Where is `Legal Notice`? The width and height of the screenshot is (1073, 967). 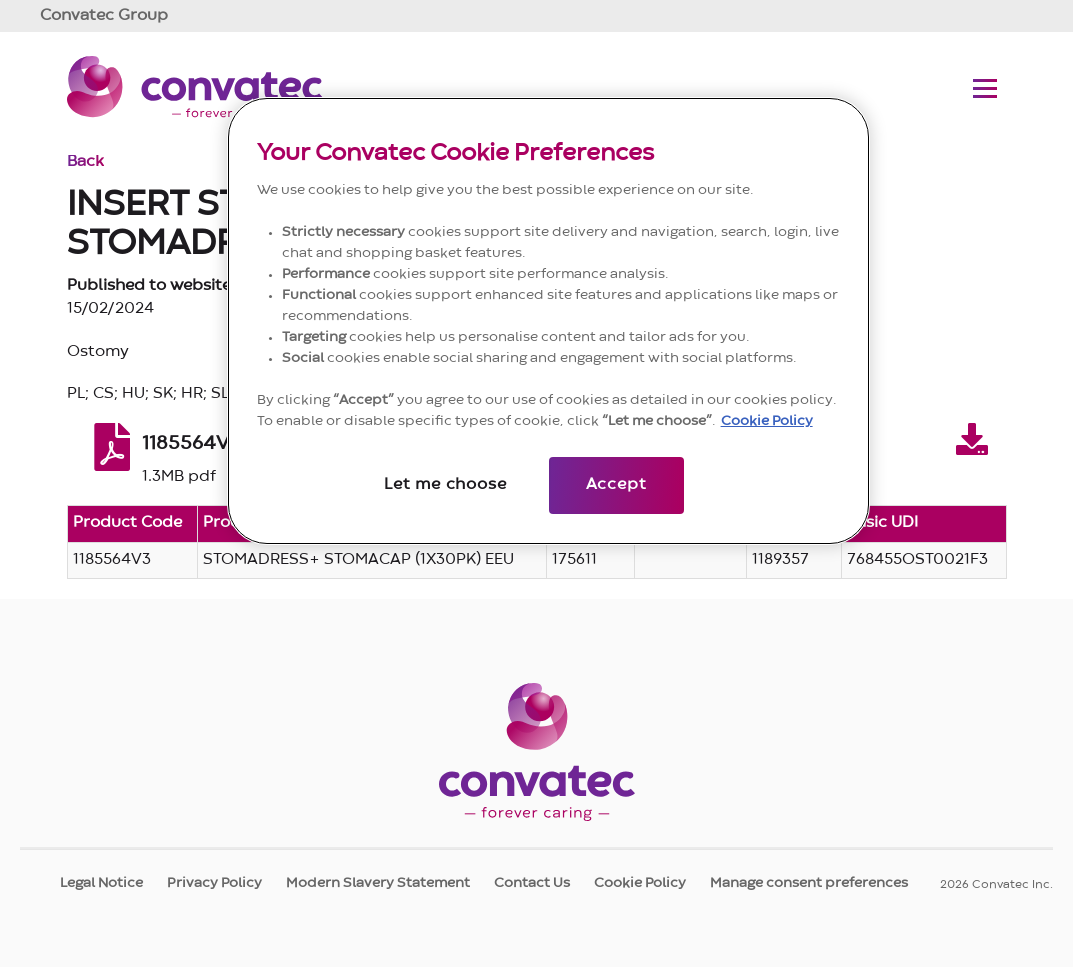 Legal Notice is located at coordinates (101, 883).